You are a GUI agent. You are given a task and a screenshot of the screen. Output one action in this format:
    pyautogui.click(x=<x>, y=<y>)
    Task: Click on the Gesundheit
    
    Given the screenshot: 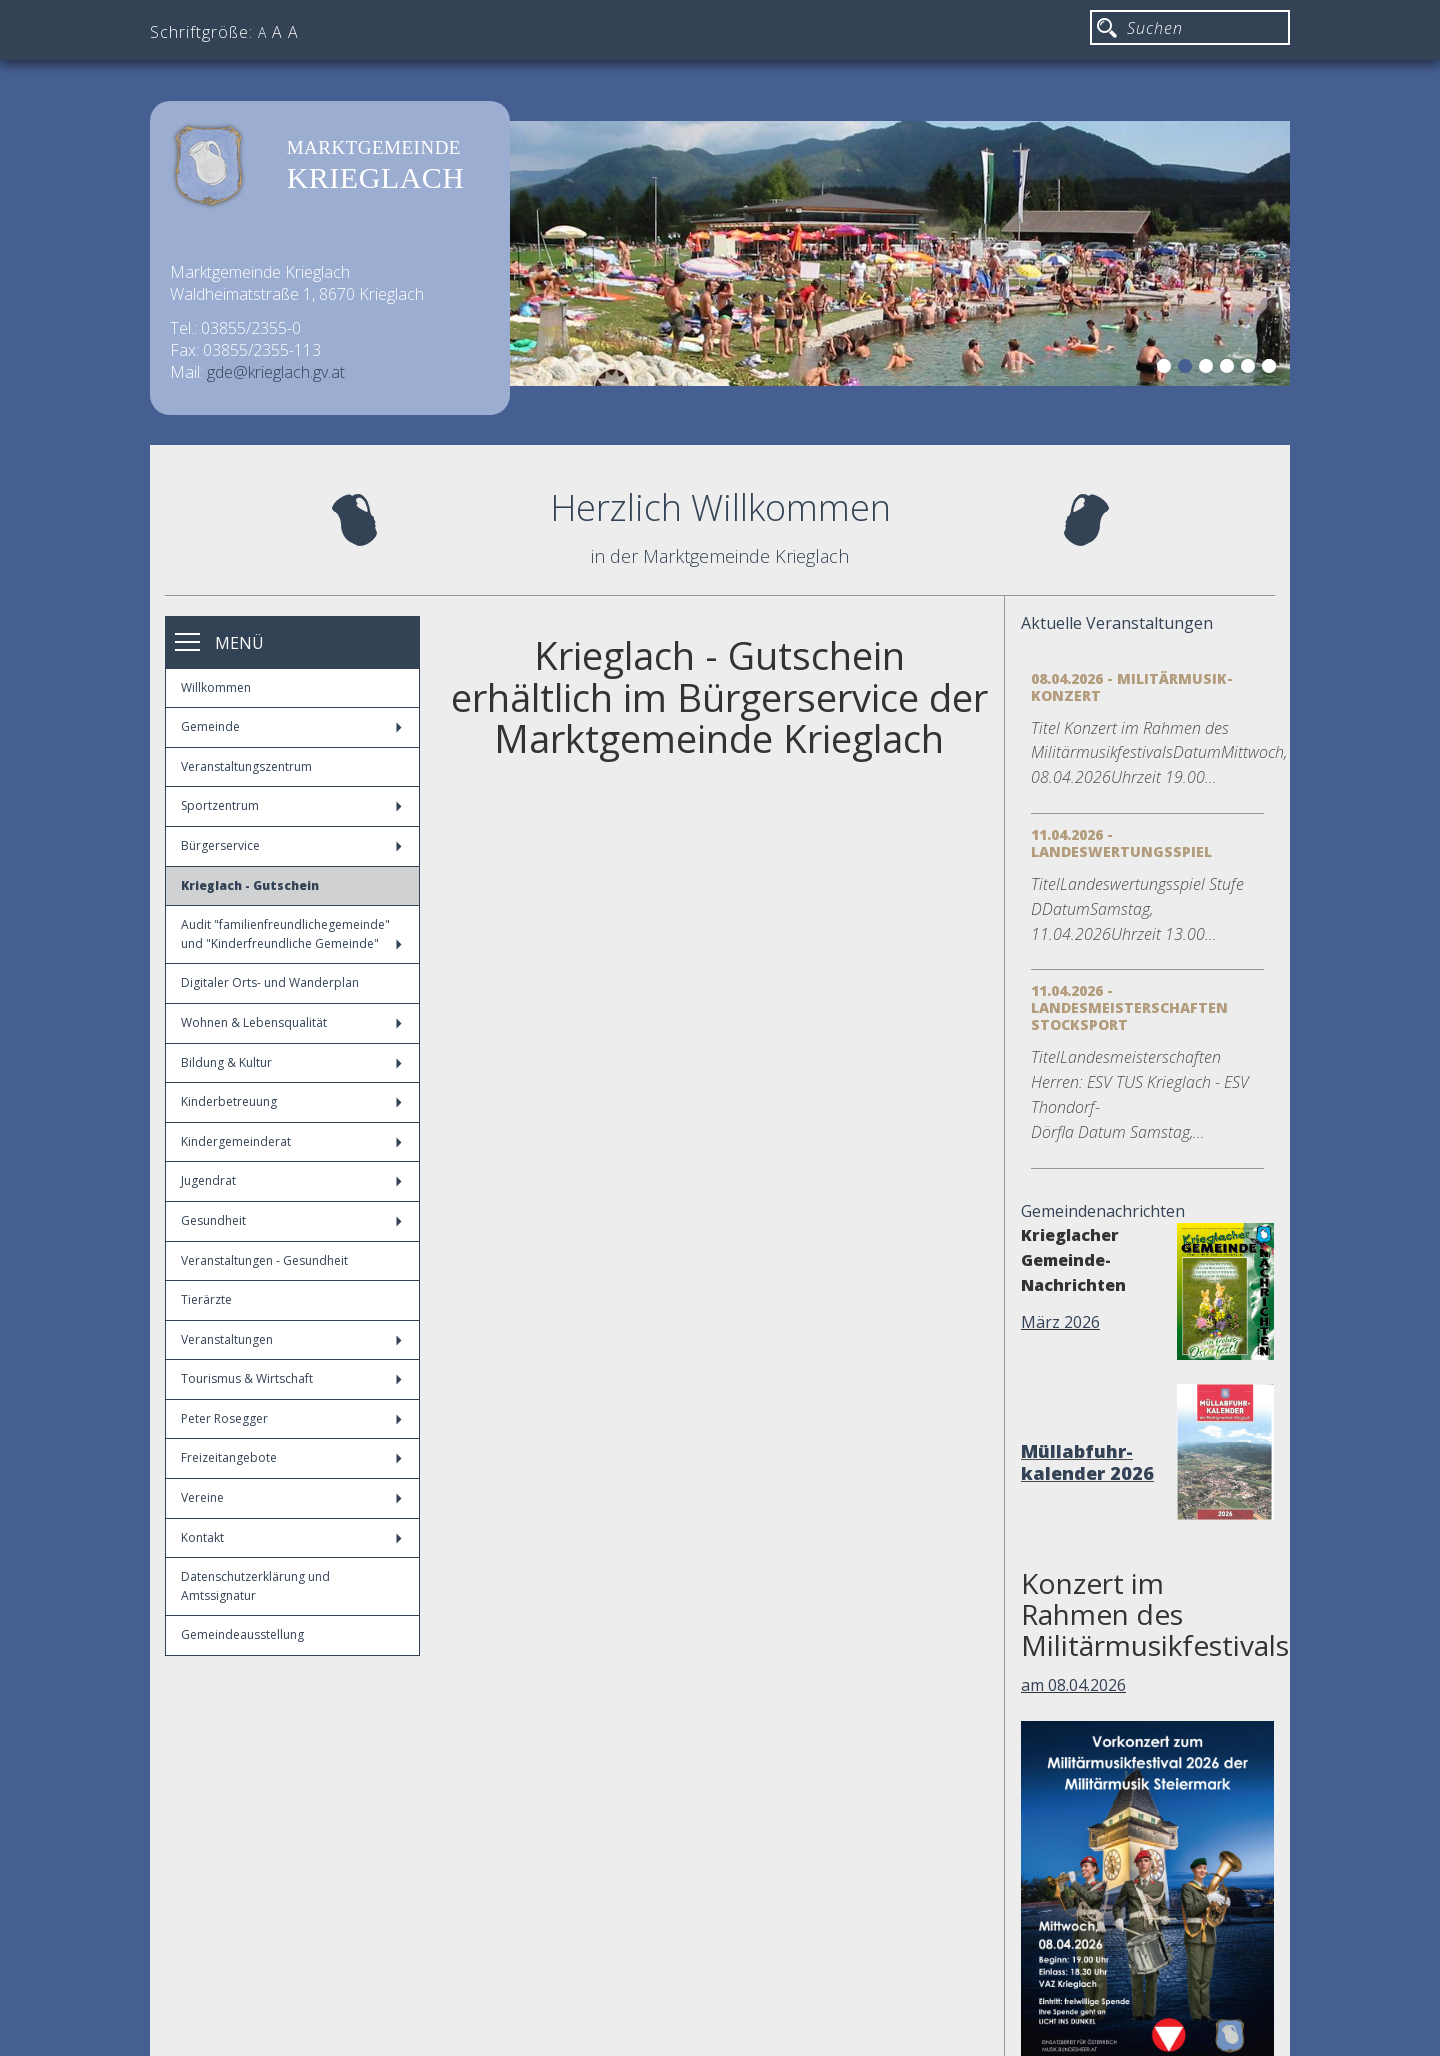 What is the action you would take?
    pyautogui.click(x=291, y=1220)
    